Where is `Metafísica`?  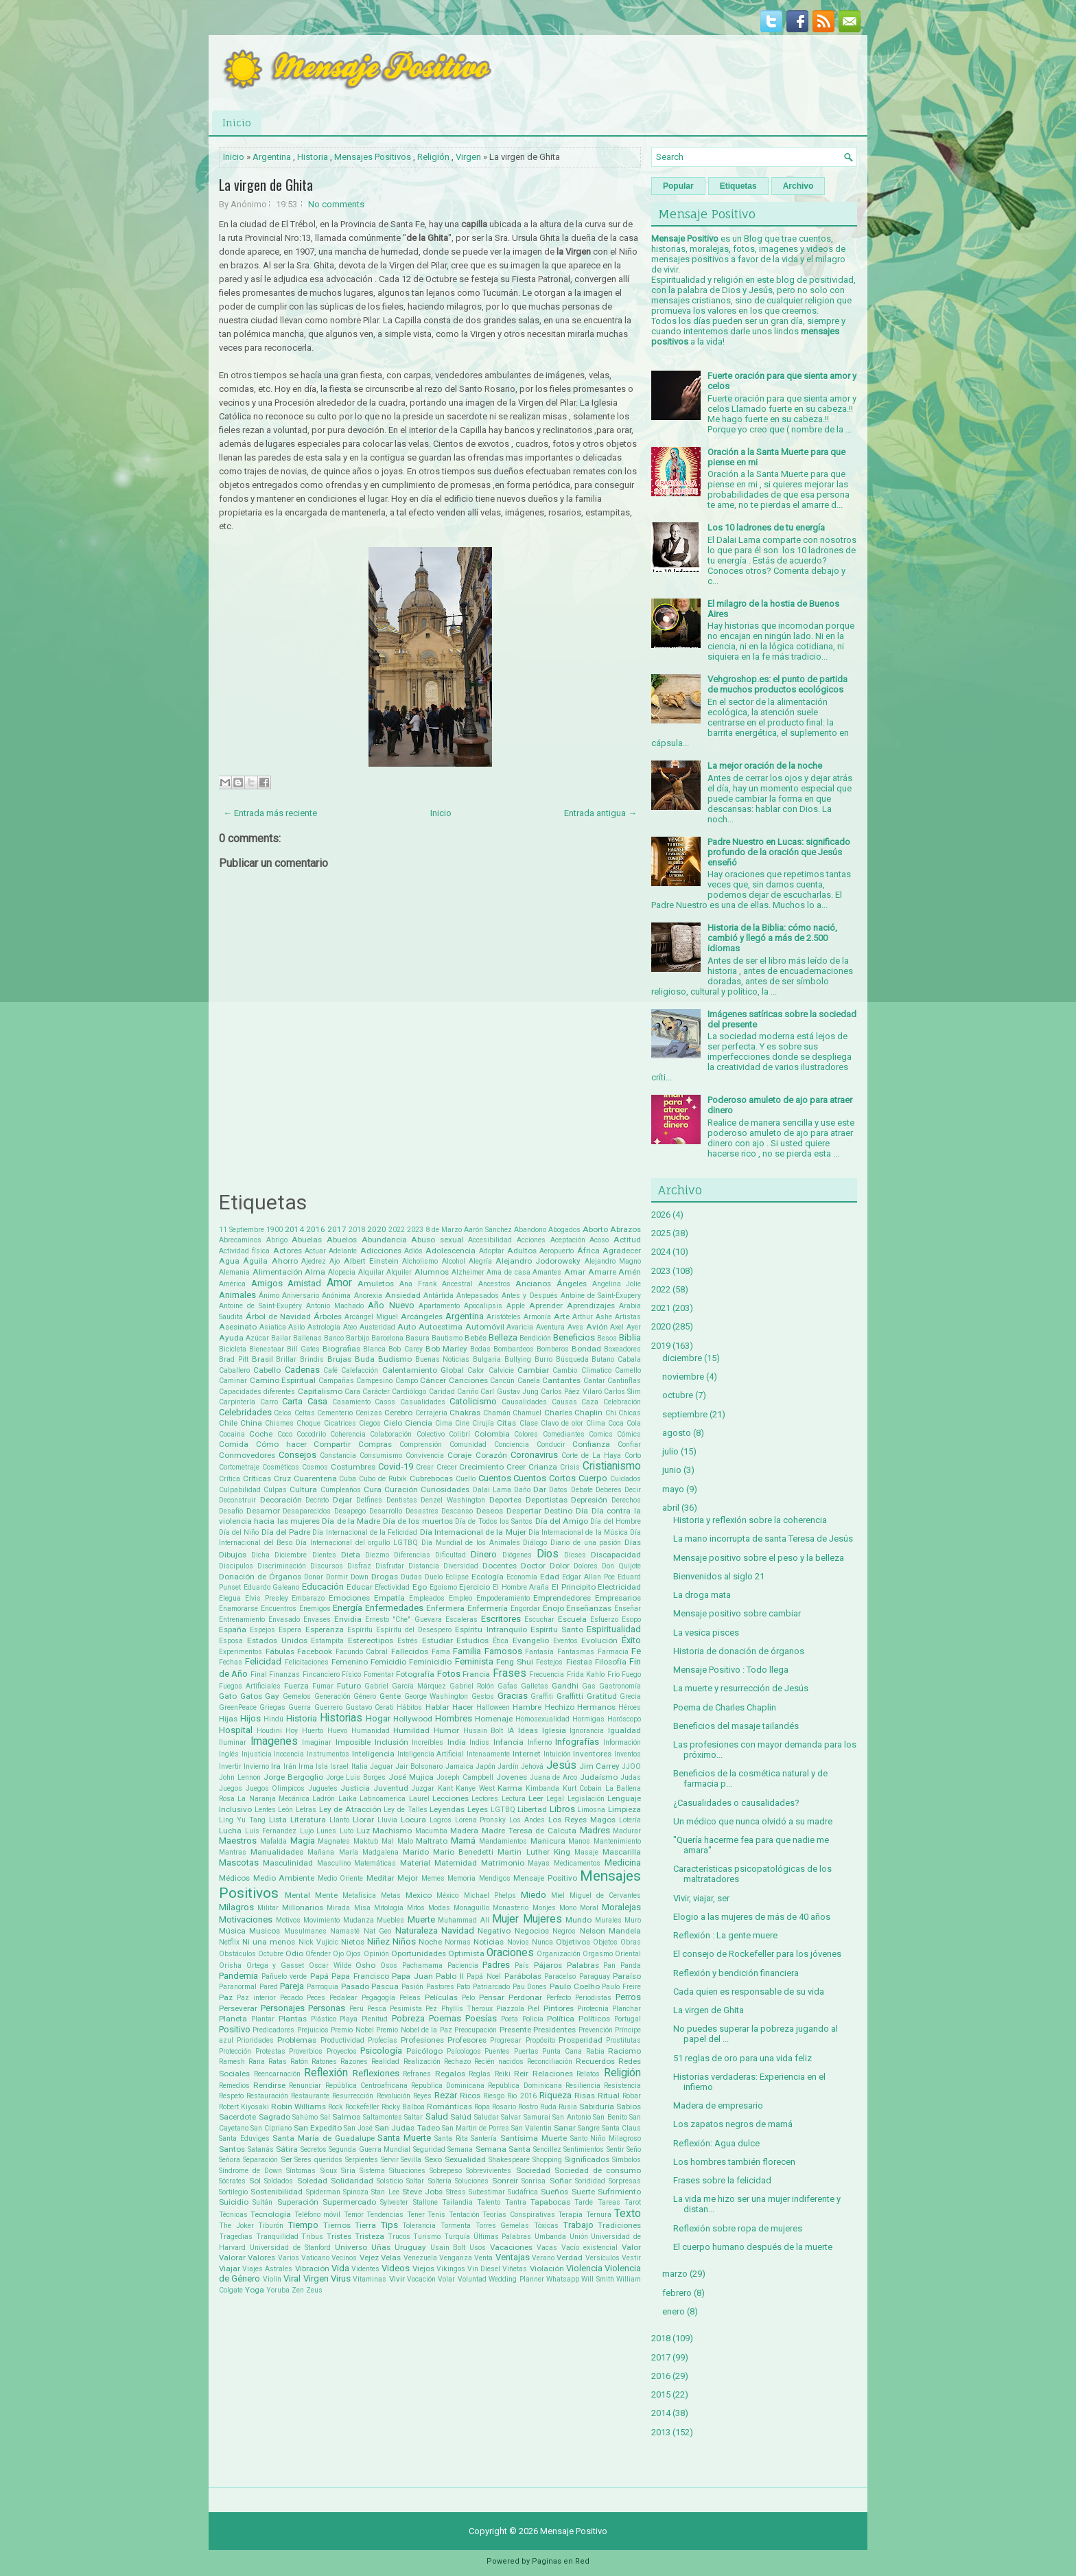 Metafísica is located at coordinates (359, 1895).